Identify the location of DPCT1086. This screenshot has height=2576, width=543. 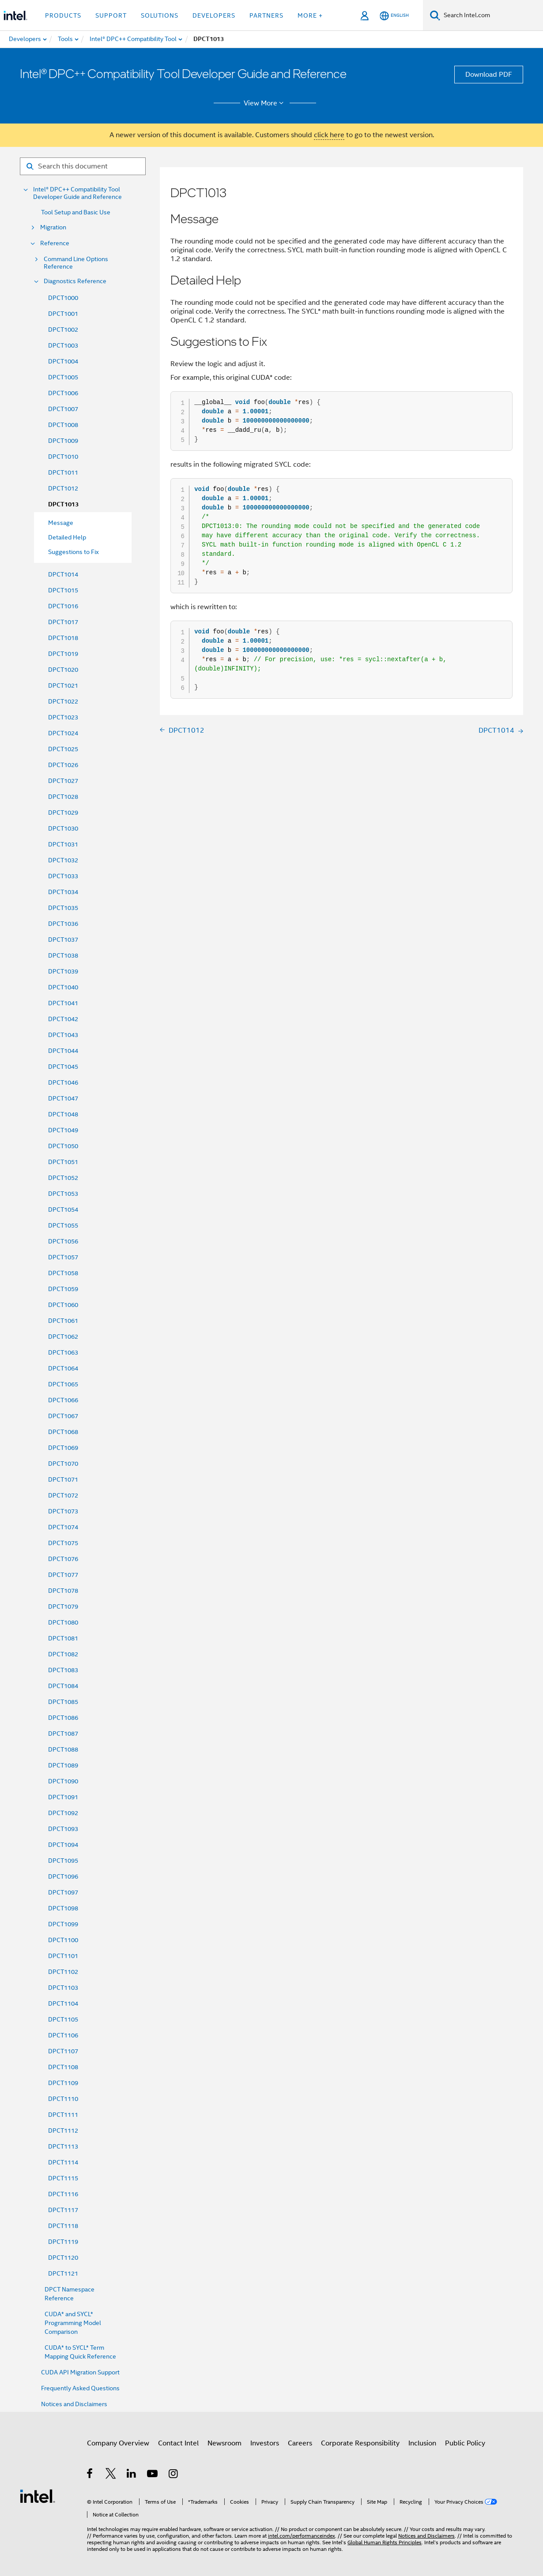
(63, 1718).